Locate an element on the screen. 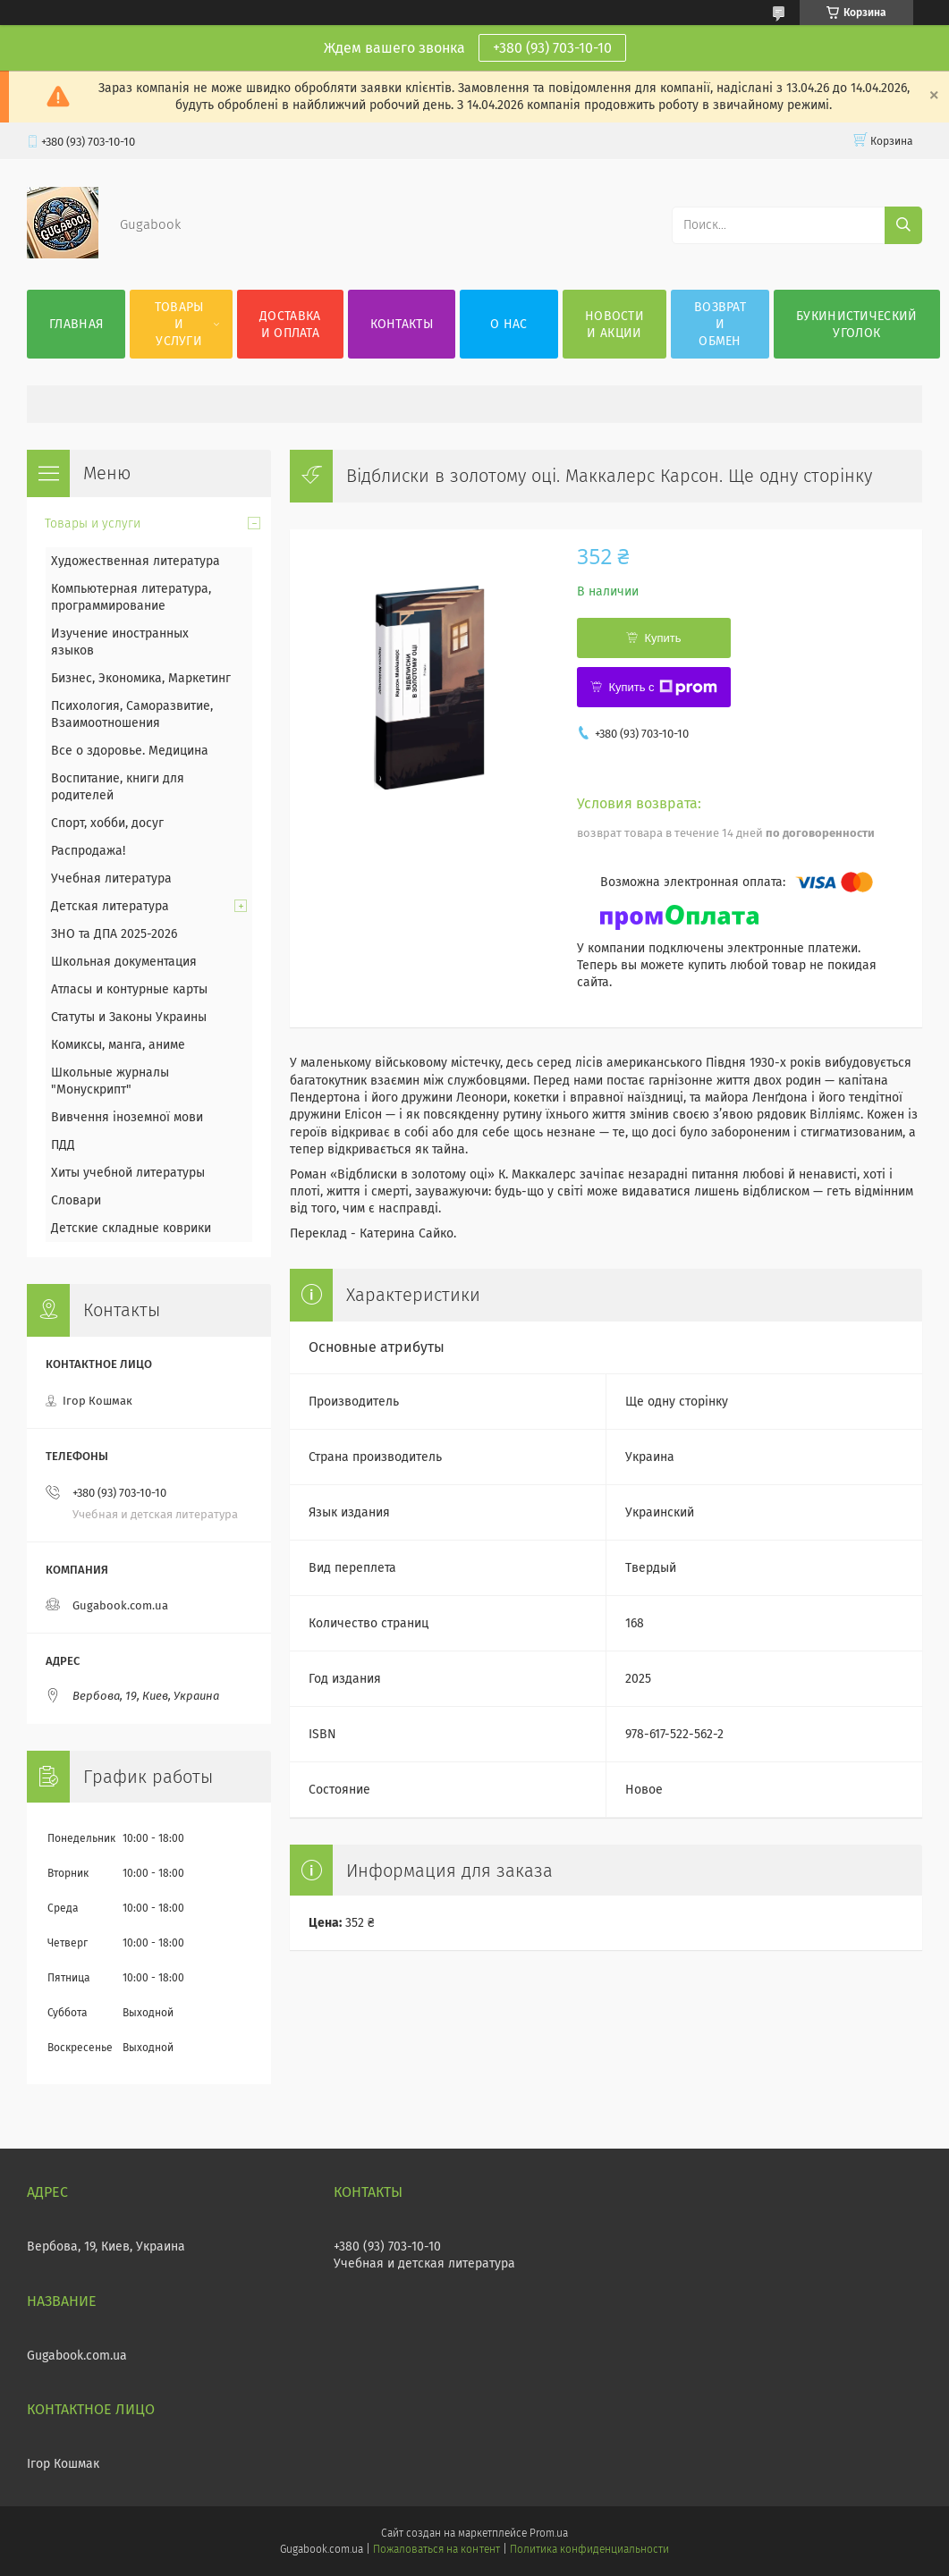 This screenshot has width=949, height=2576. Главная is located at coordinates (76, 324).